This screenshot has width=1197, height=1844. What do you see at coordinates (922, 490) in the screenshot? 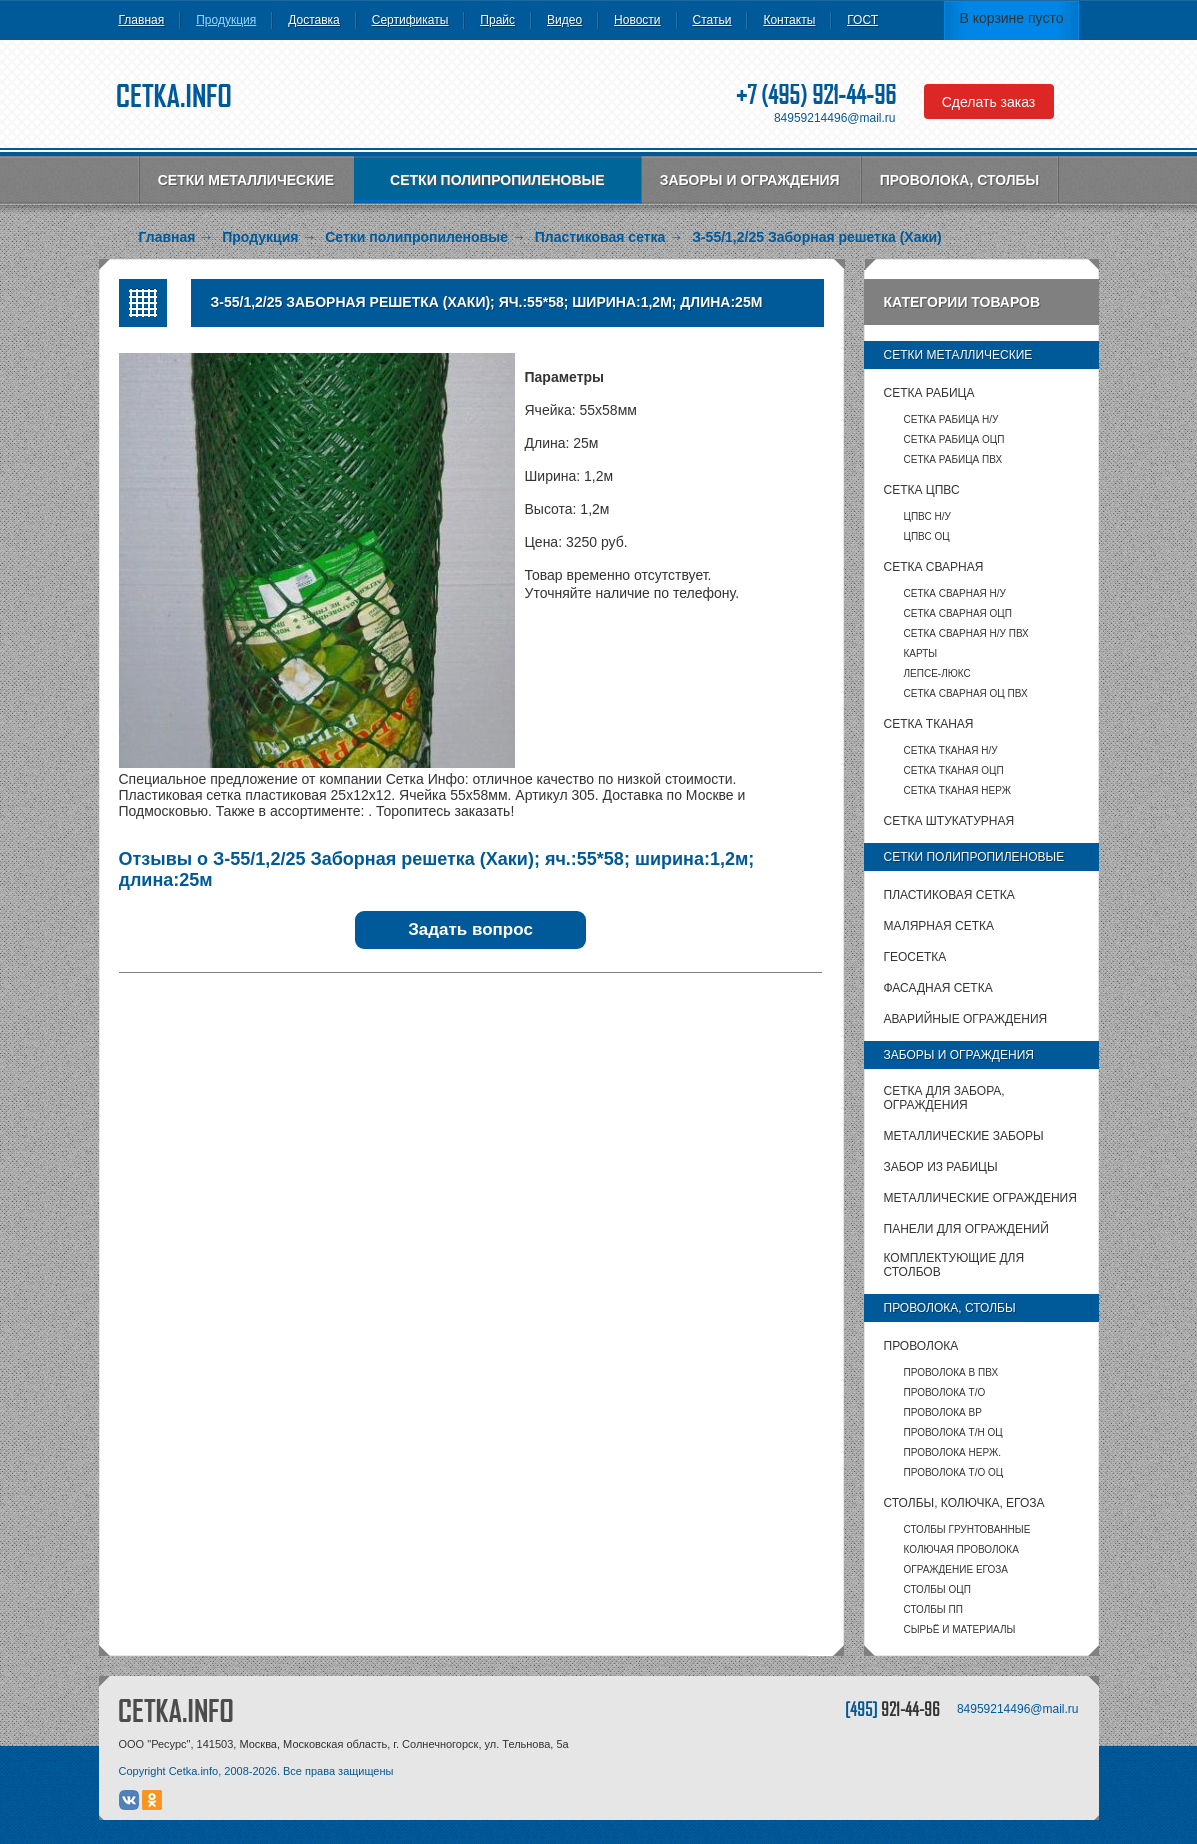
I see `Сетка ЦПВС` at bounding box center [922, 490].